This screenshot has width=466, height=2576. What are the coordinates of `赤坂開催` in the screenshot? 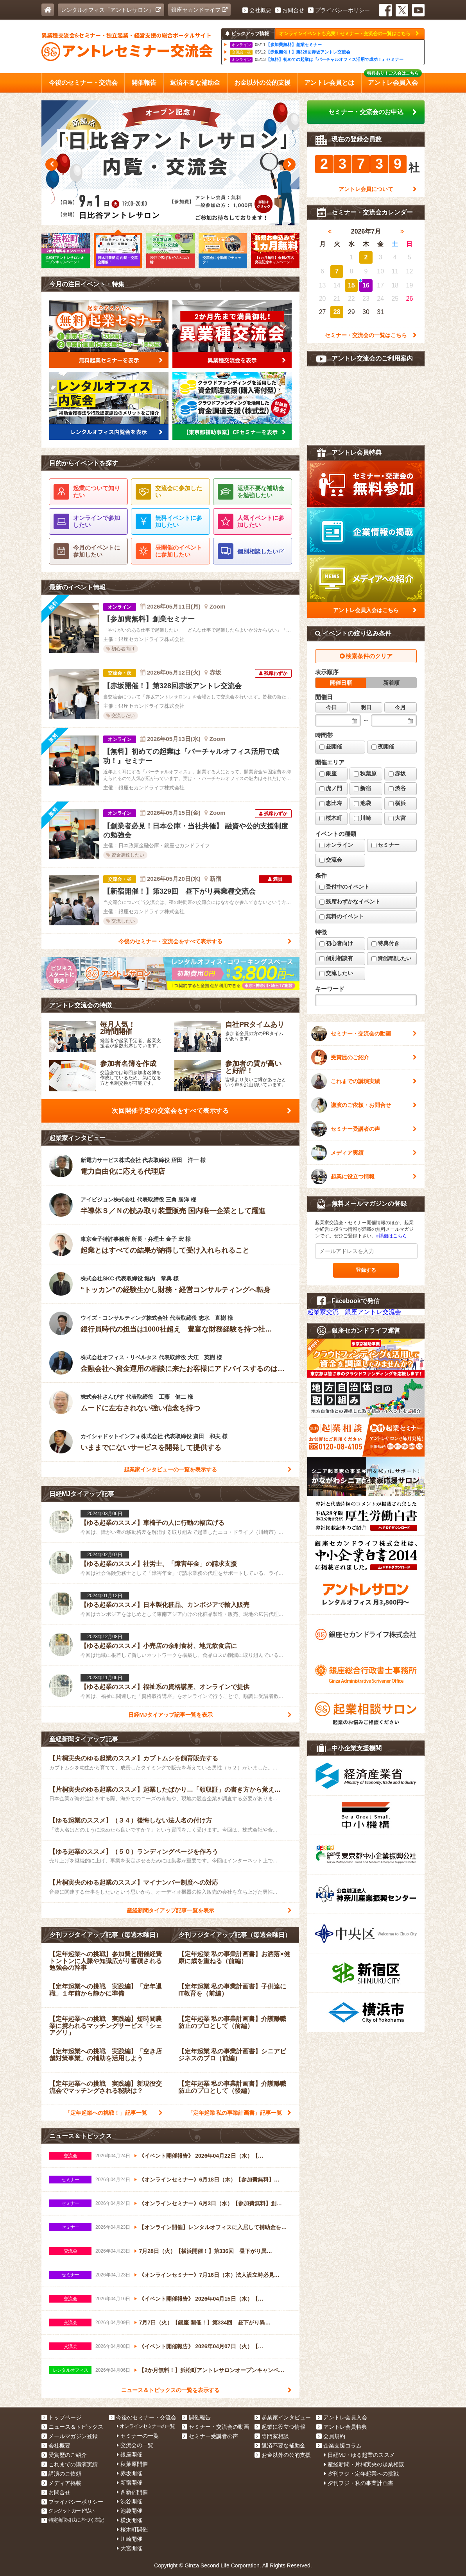 It's located at (129, 2473).